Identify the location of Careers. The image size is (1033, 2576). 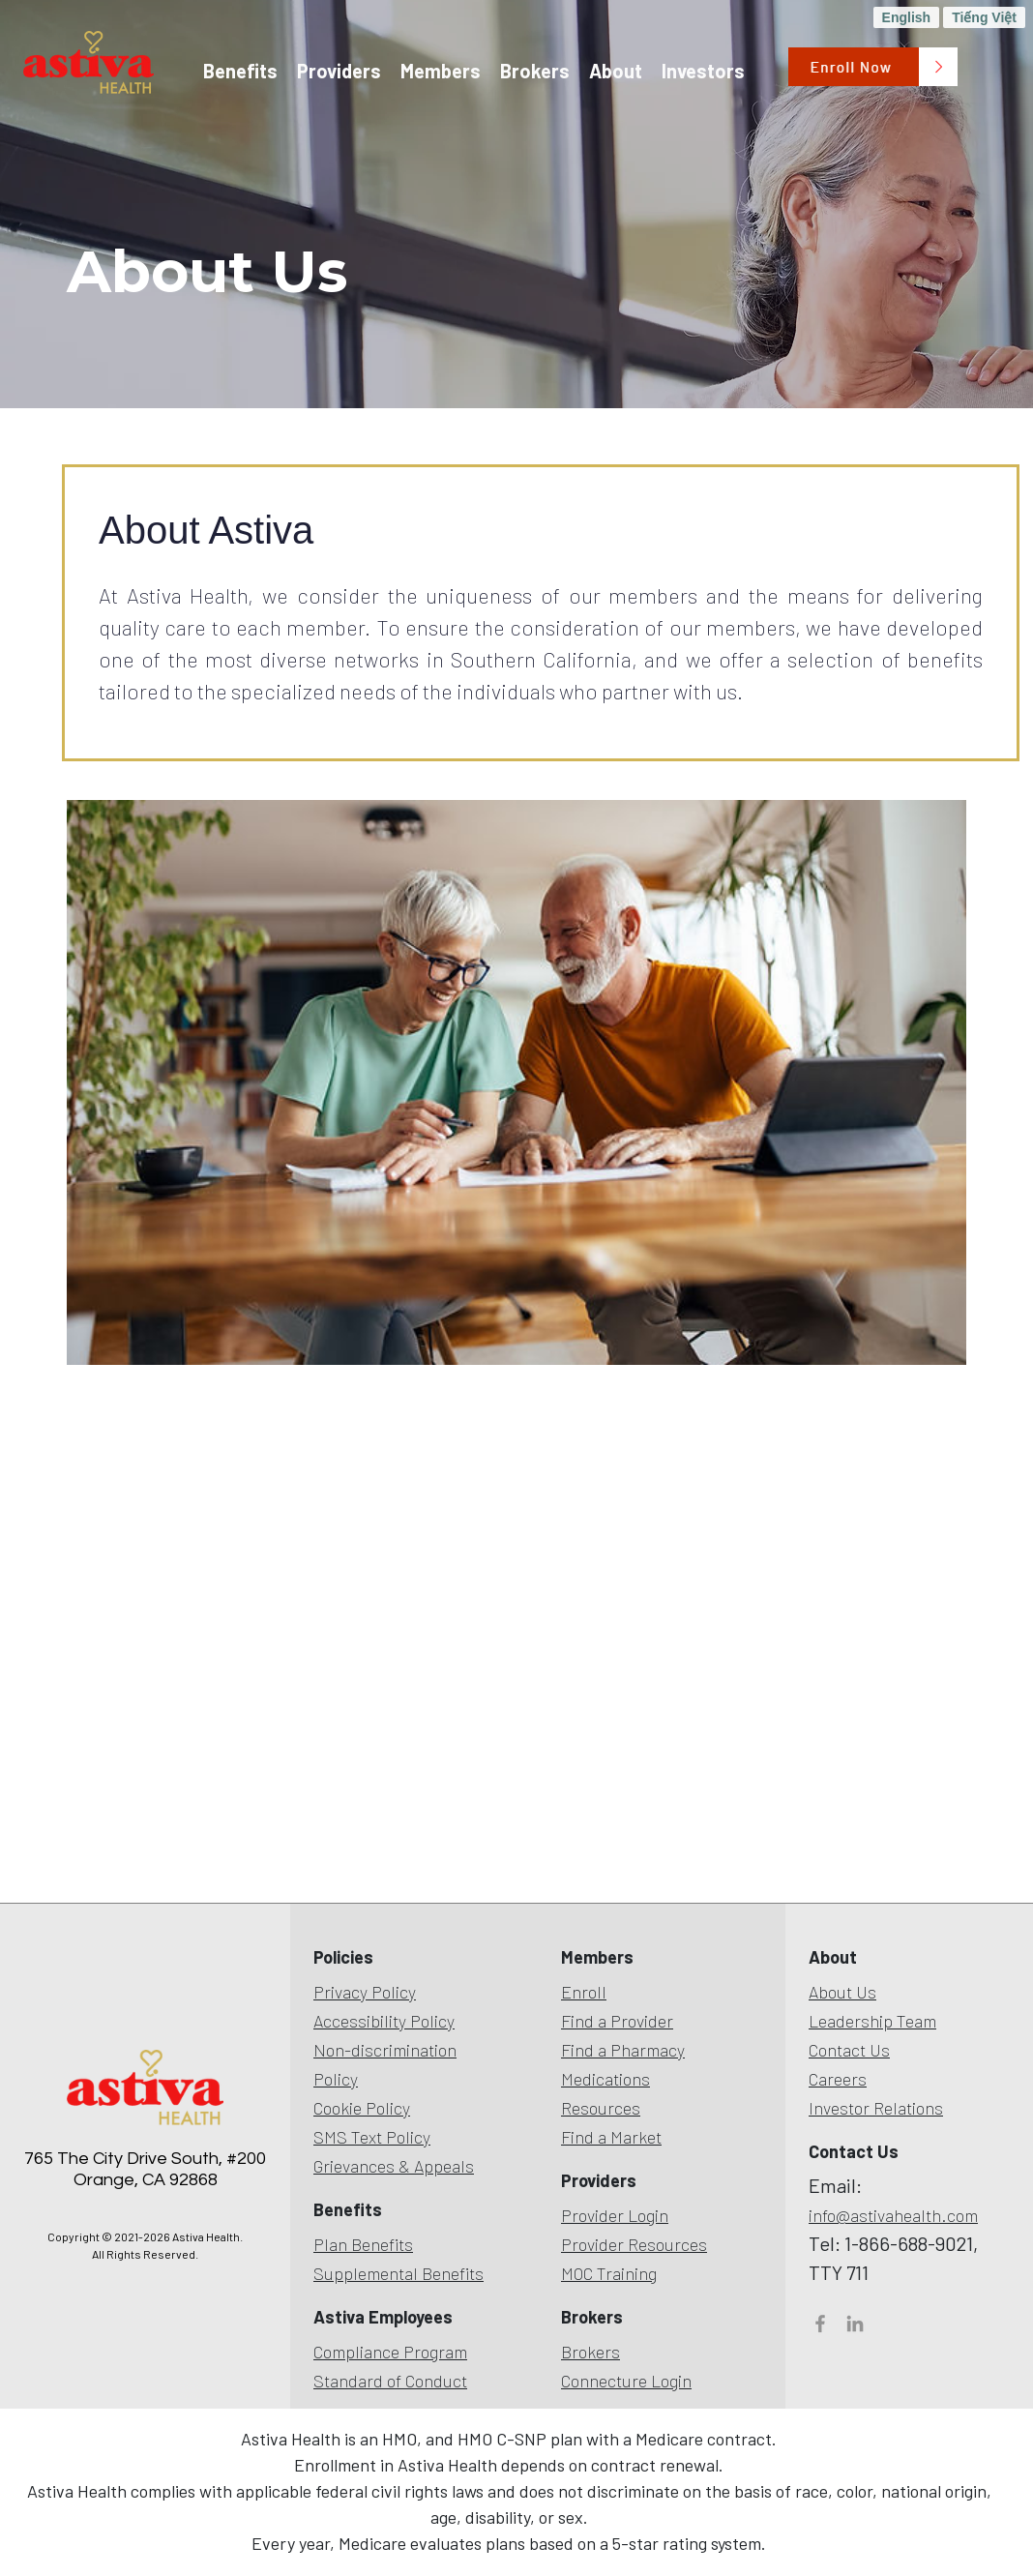
(838, 2078).